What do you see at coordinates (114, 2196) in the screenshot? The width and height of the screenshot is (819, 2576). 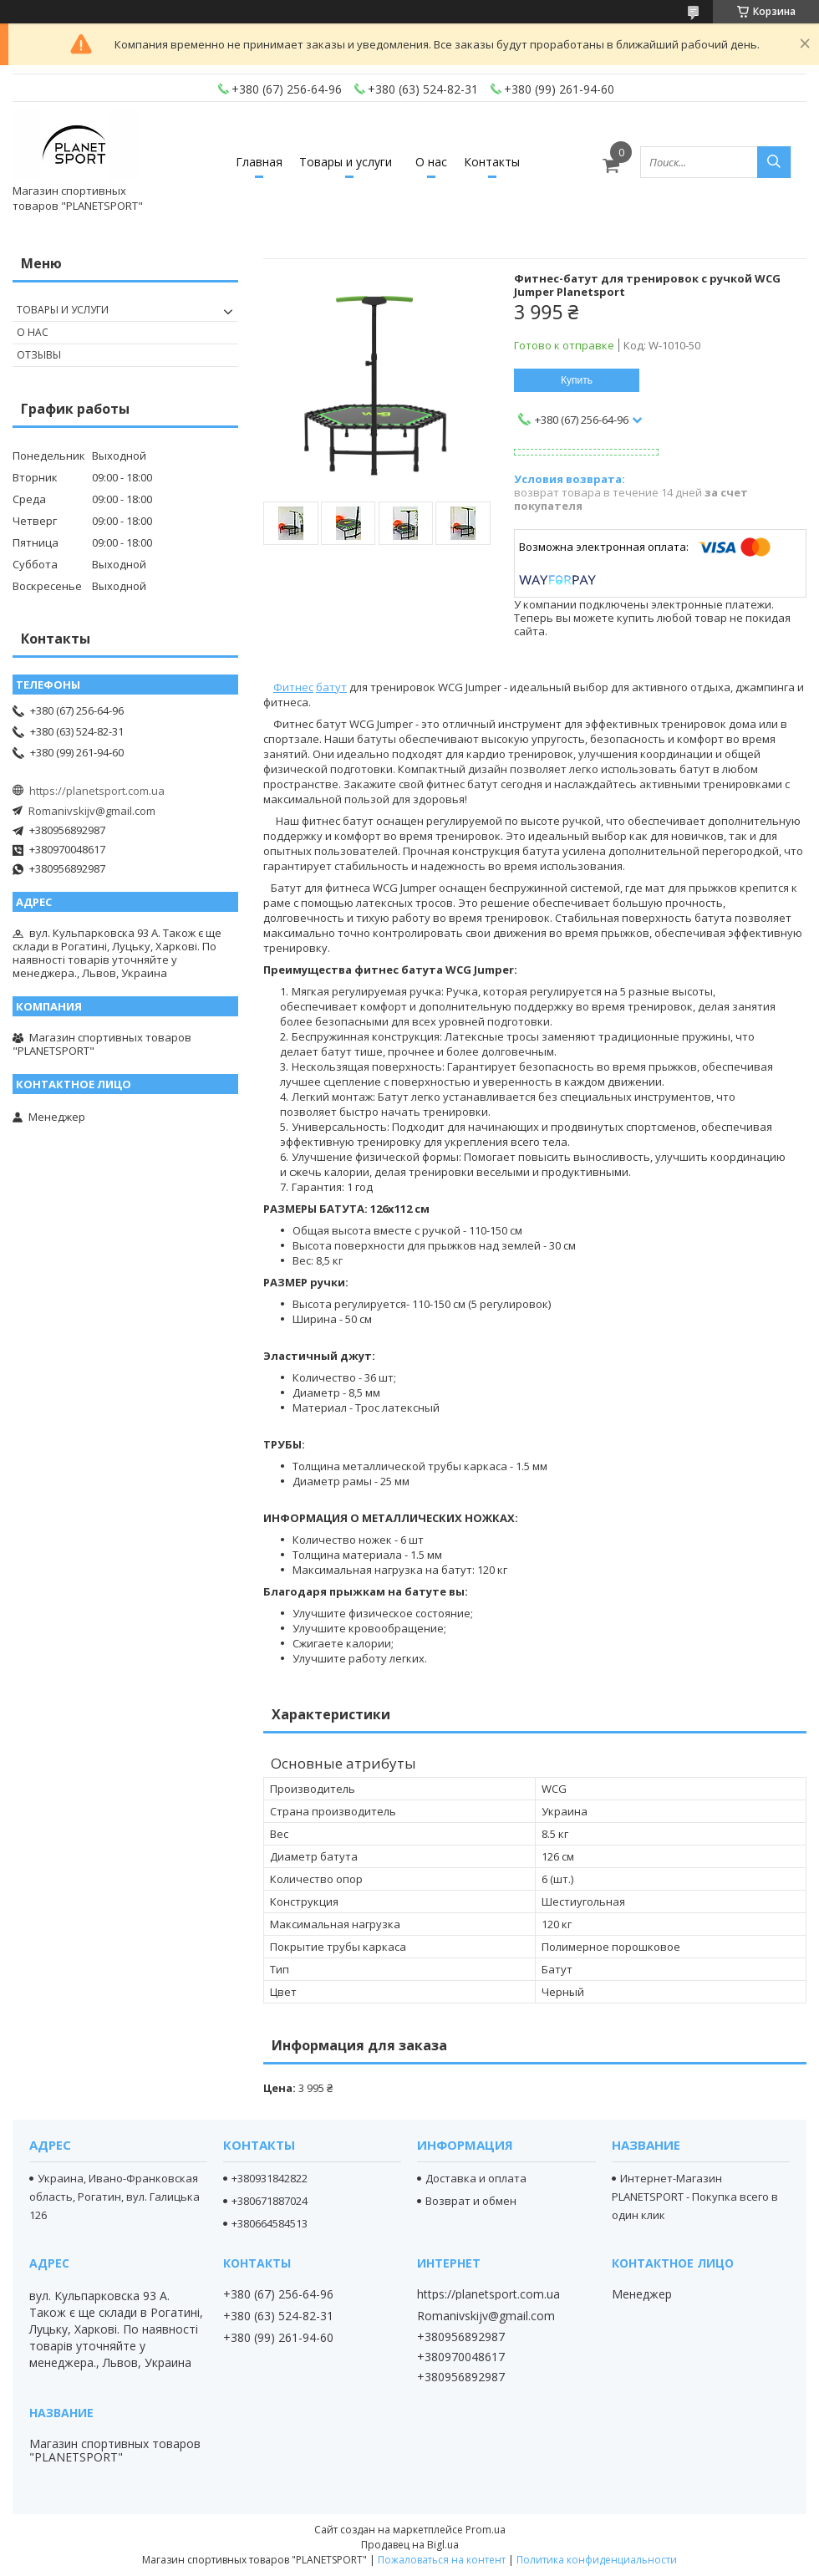 I see `Украина, Ивано-Франковская область, Рогатин, вул. Галицька 126` at bounding box center [114, 2196].